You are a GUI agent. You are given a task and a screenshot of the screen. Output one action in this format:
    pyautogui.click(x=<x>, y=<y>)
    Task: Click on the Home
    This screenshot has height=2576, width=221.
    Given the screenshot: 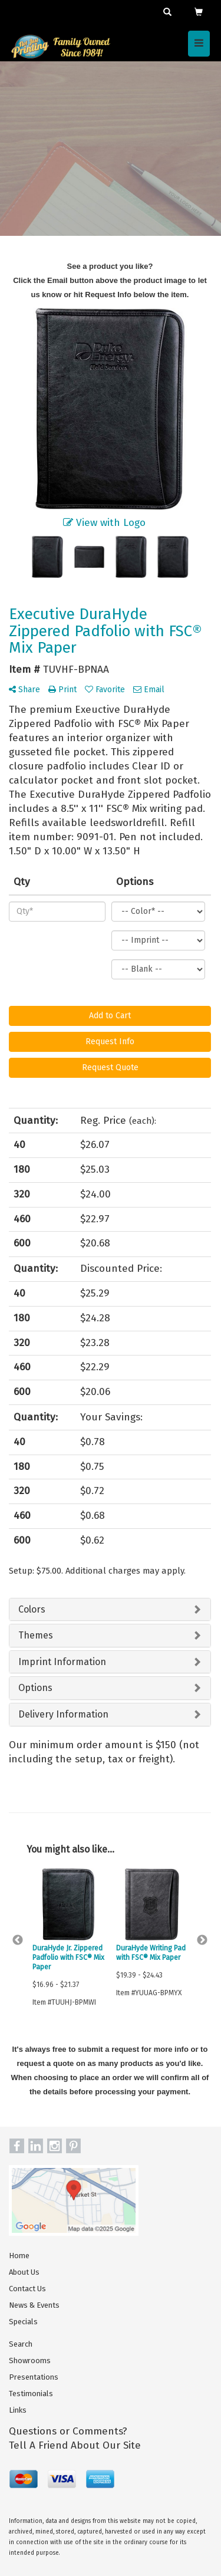 What is the action you would take?
    pyautogui.click(x=19, y=2255)
    